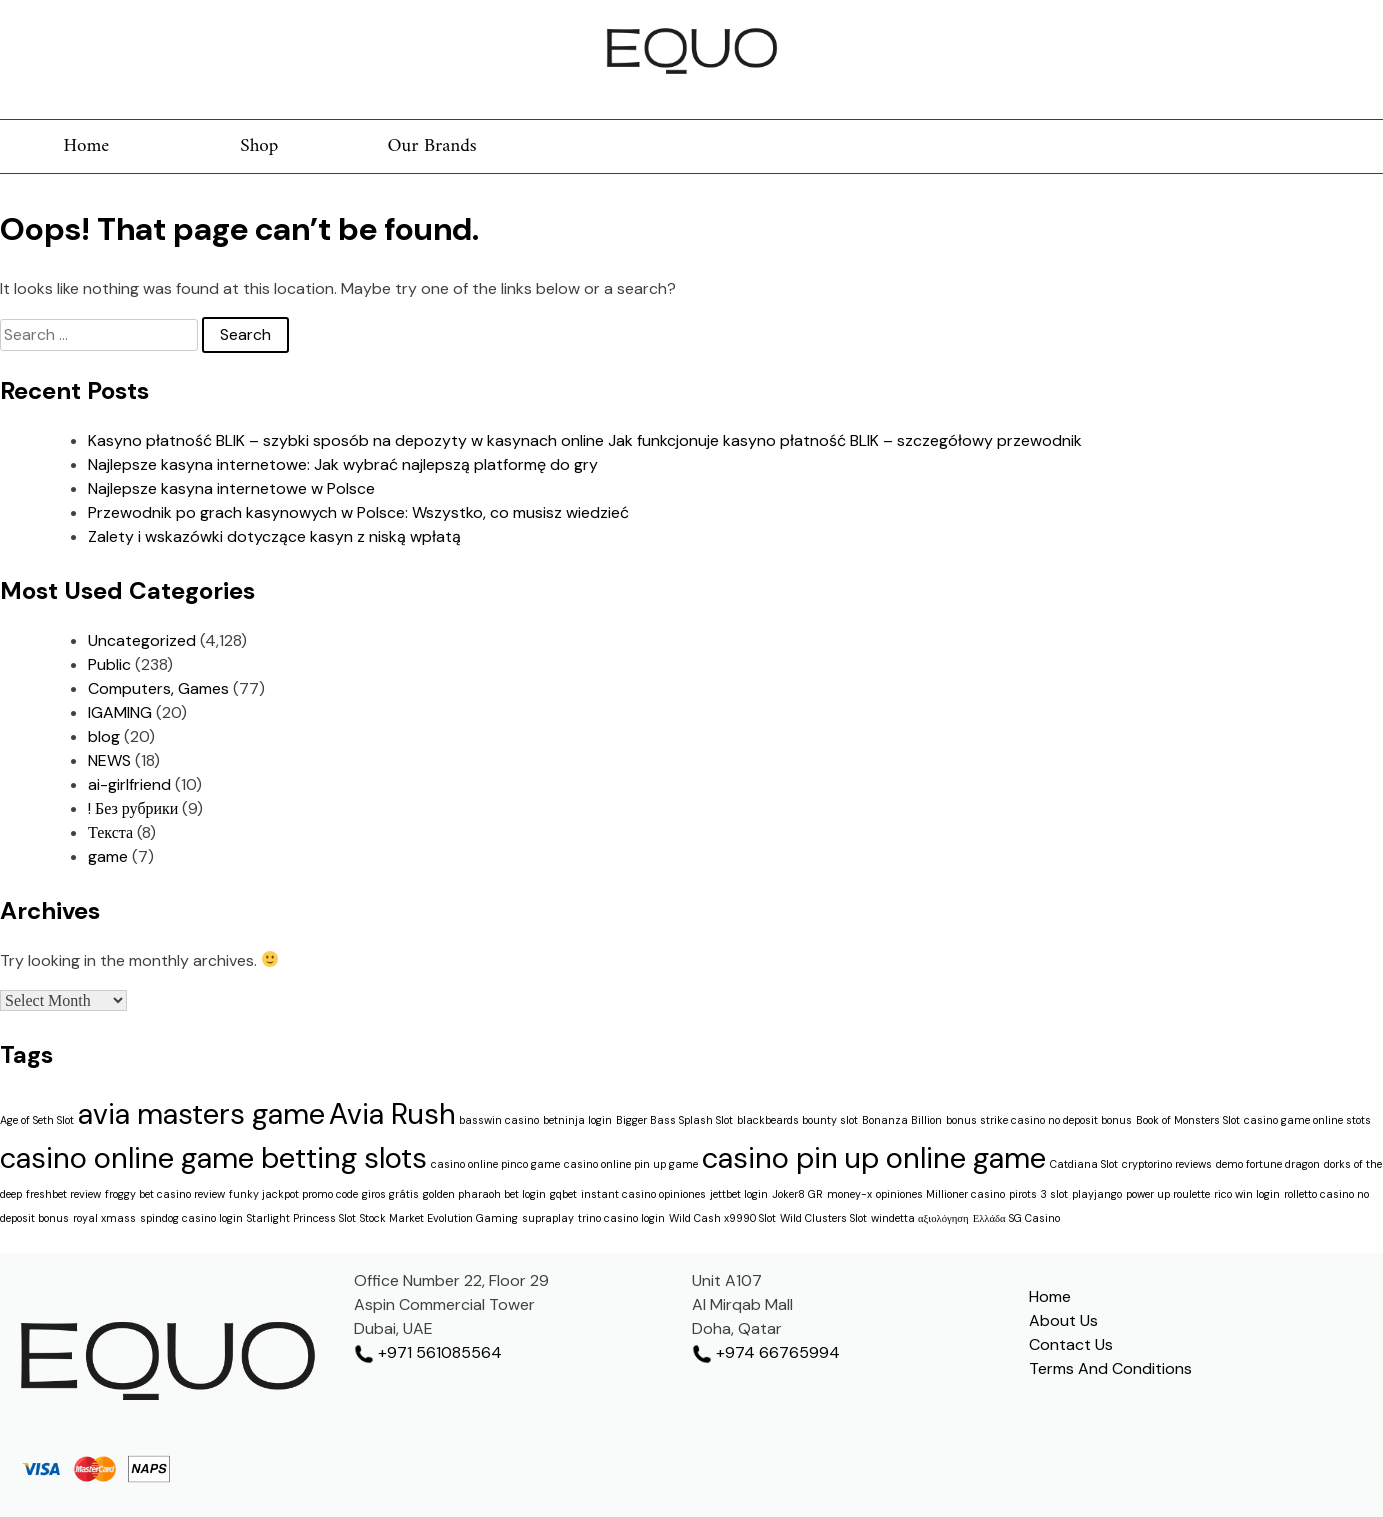 This screenshot has height=1517, width=1383. Describe the element at coordinates (1307, 1120) in the screenshot. I see `casino game online stots [casino game online stots (1 item)]` at that location.